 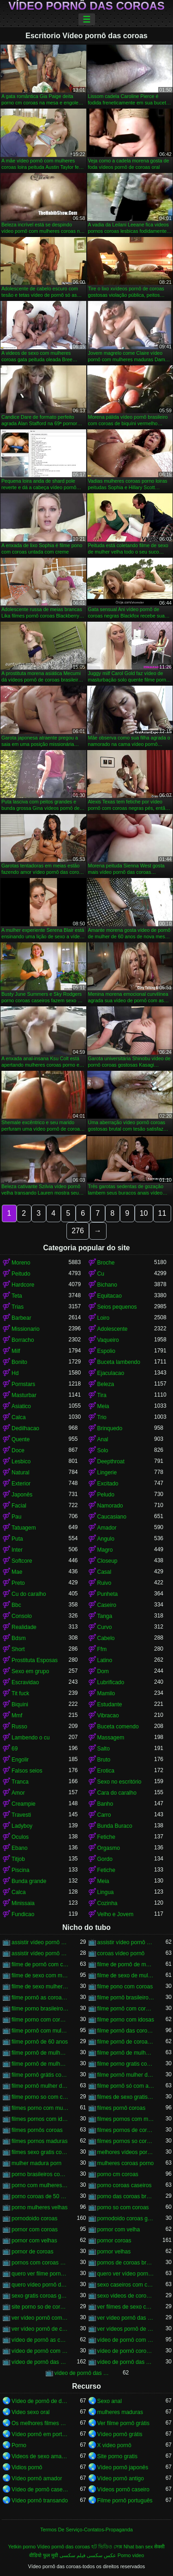 I want to click on Loiro, so click(x=103, y=1318).